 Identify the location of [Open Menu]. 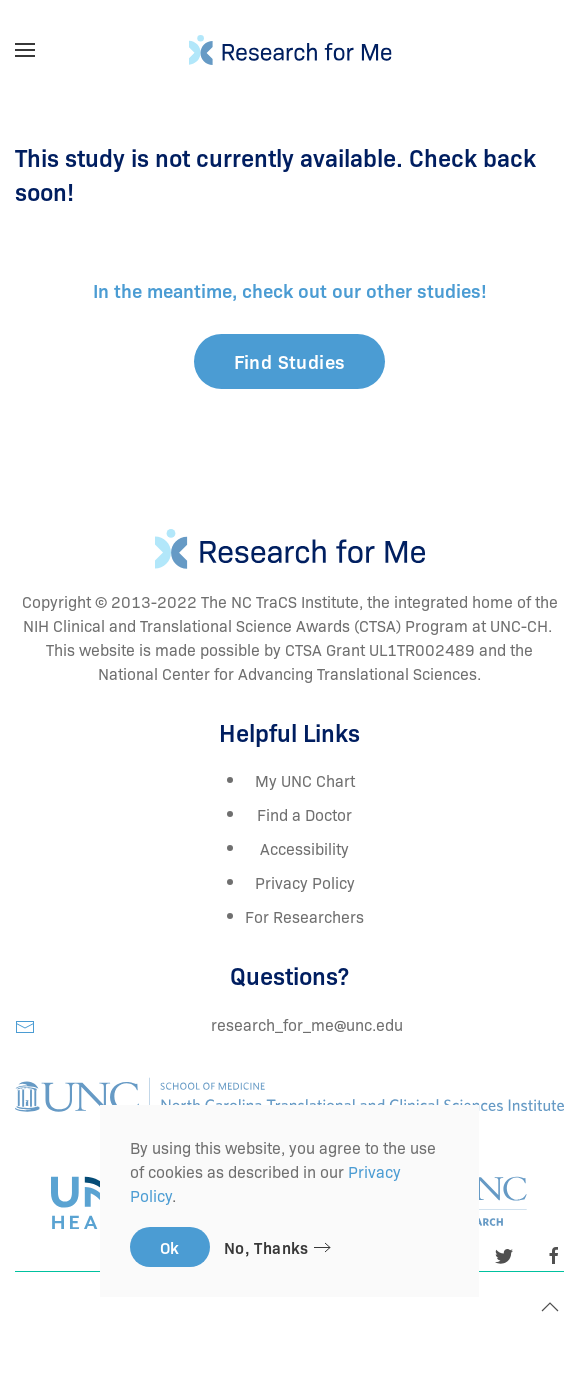
(25, 50).